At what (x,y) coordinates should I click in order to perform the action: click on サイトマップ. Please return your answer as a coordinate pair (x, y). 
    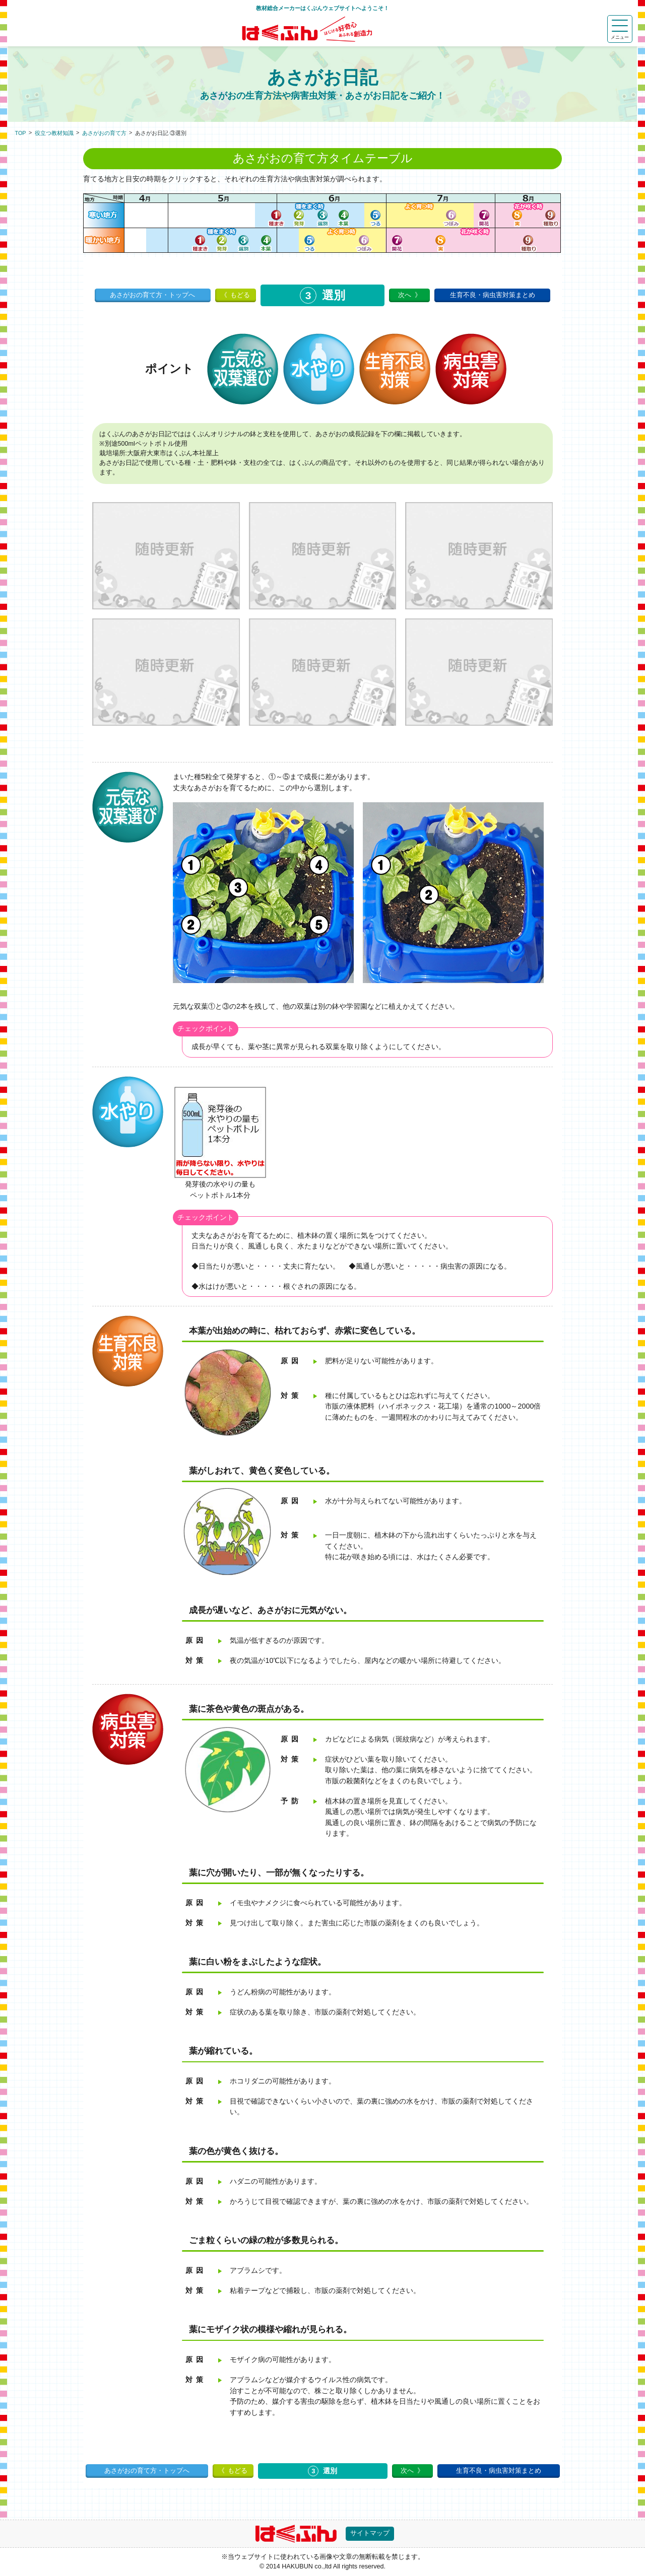
    Looking at the image, I should click on (370, 2533).